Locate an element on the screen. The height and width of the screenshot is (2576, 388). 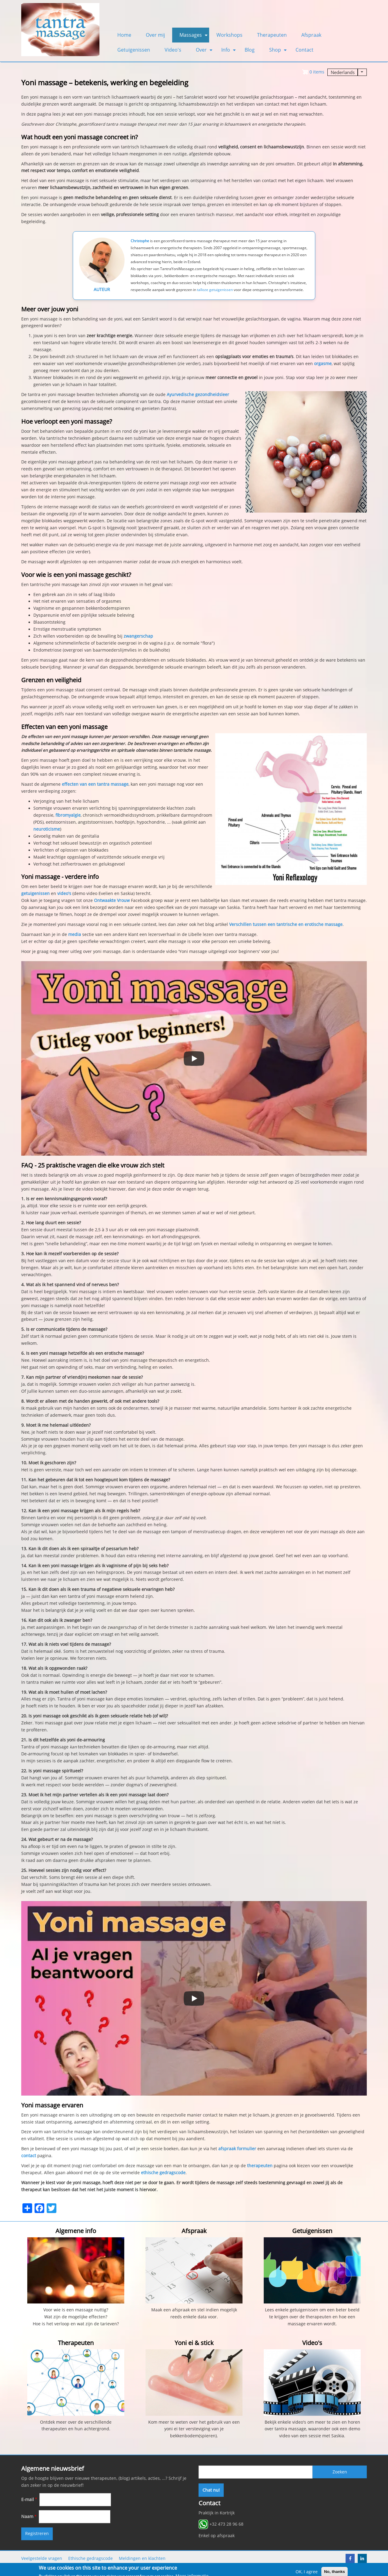
Home is located at coordinates (124, 35).